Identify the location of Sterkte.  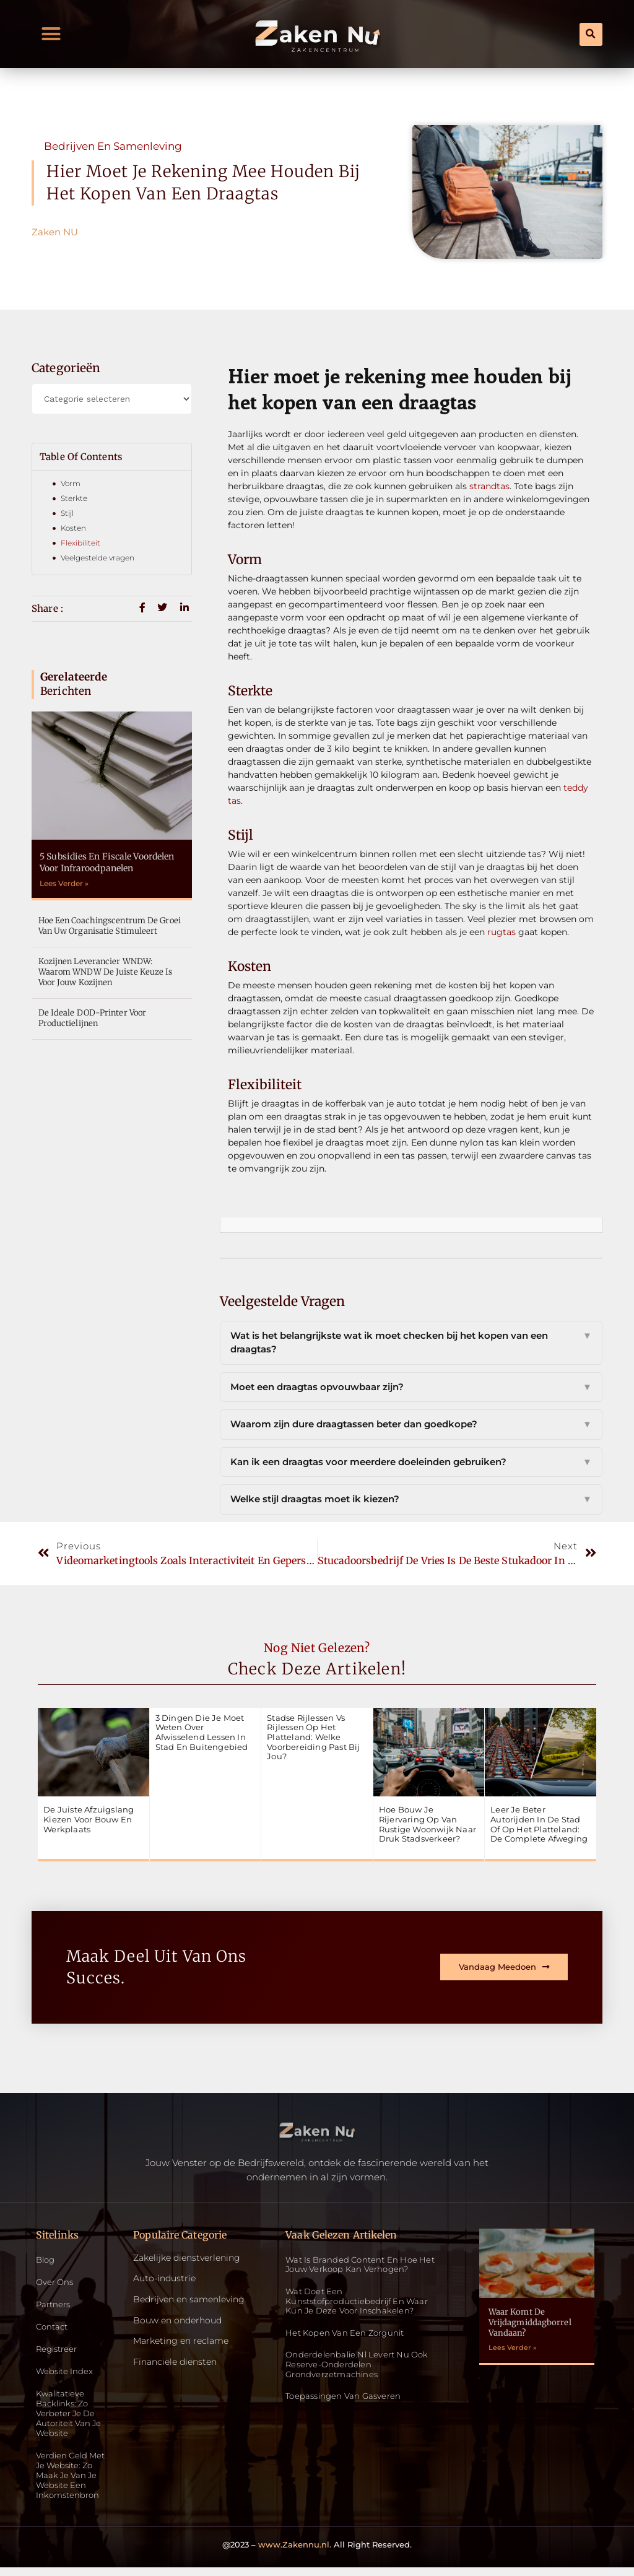
(74, 498).